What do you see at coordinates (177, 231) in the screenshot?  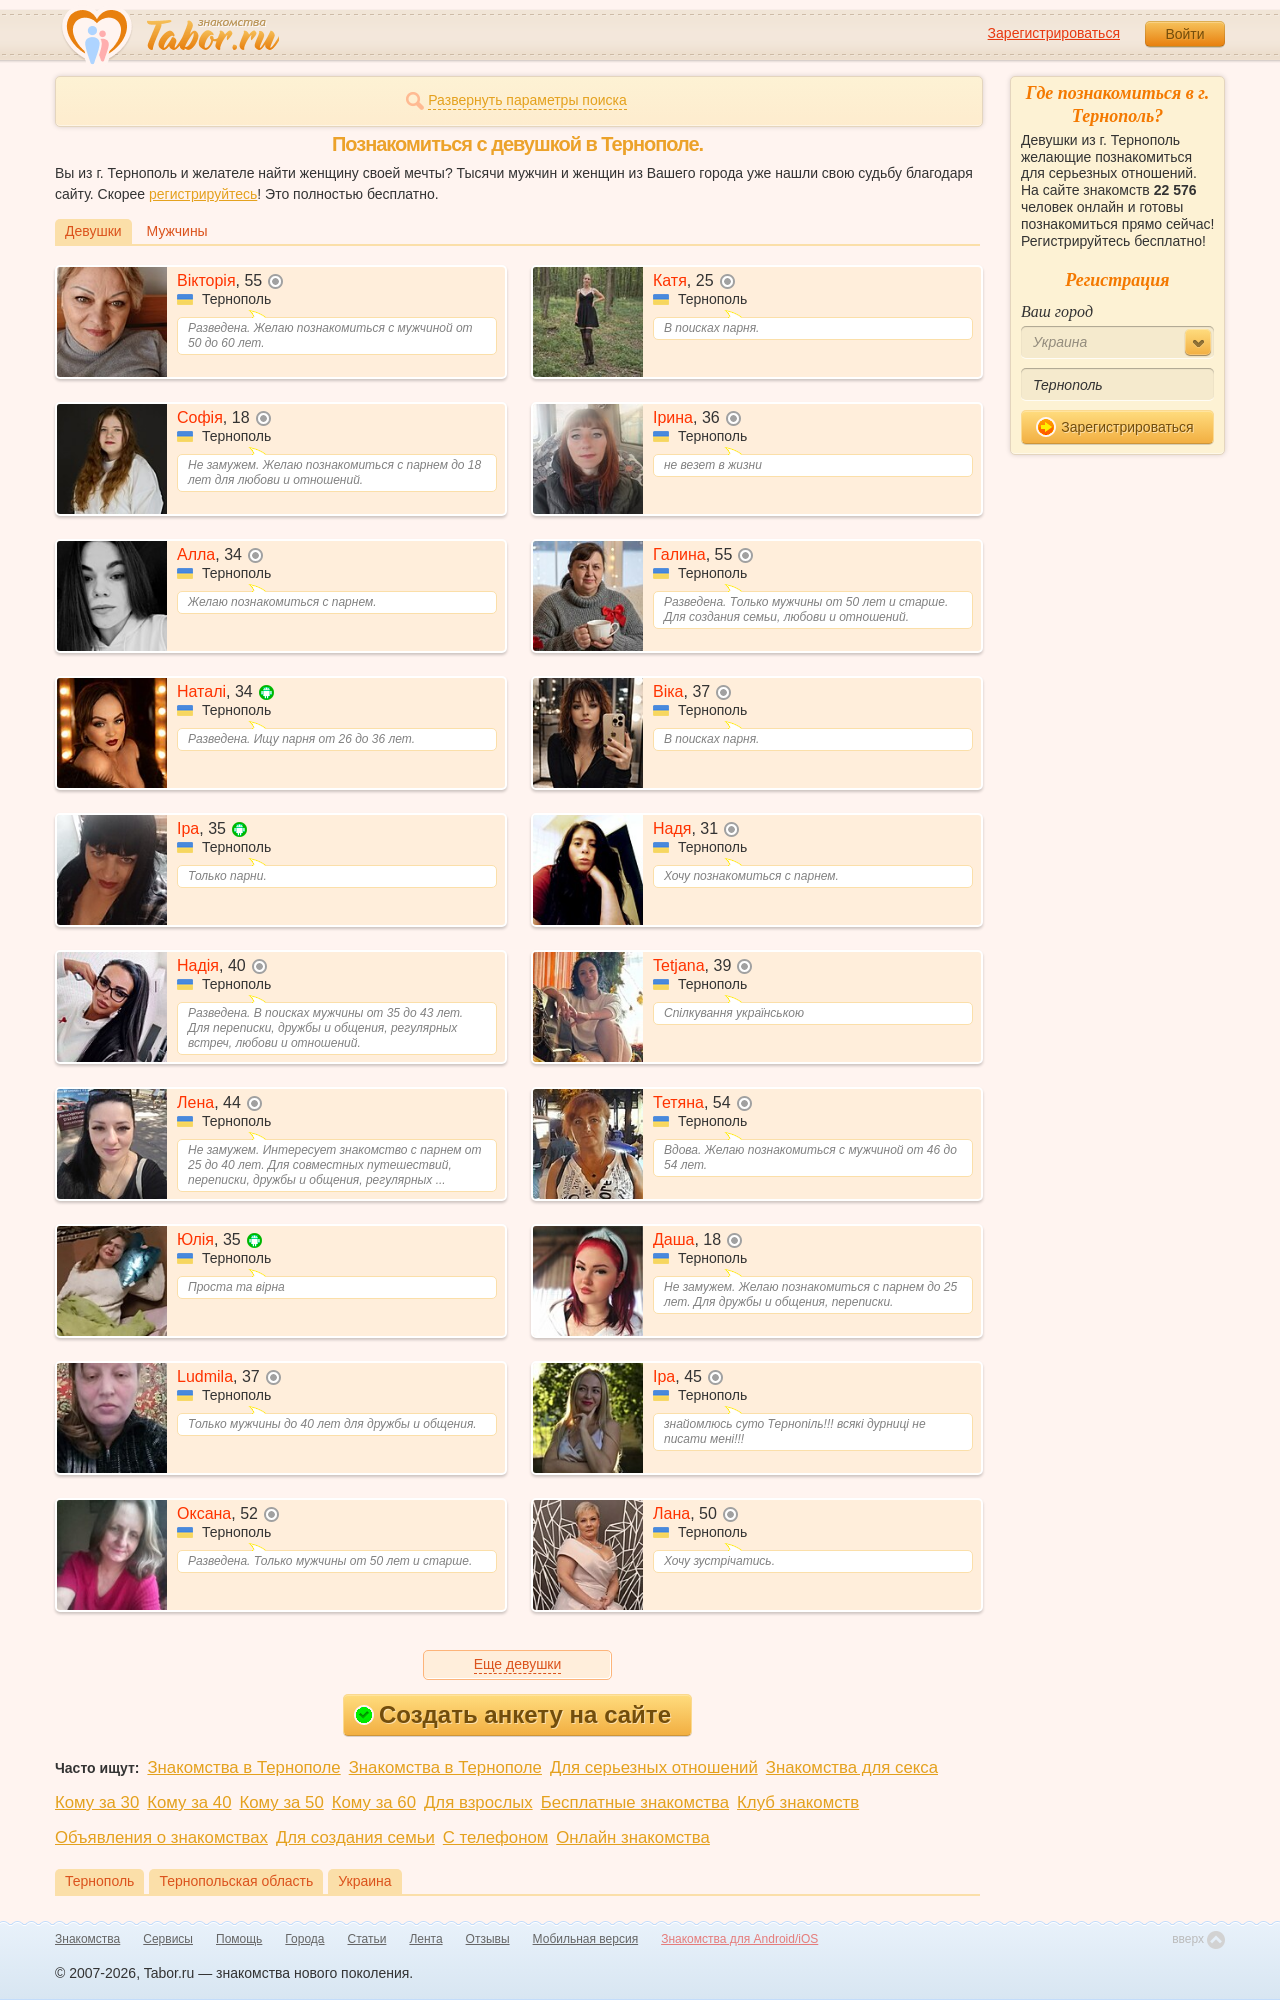 I see `Мужчины` at bounding box center [177, 231].